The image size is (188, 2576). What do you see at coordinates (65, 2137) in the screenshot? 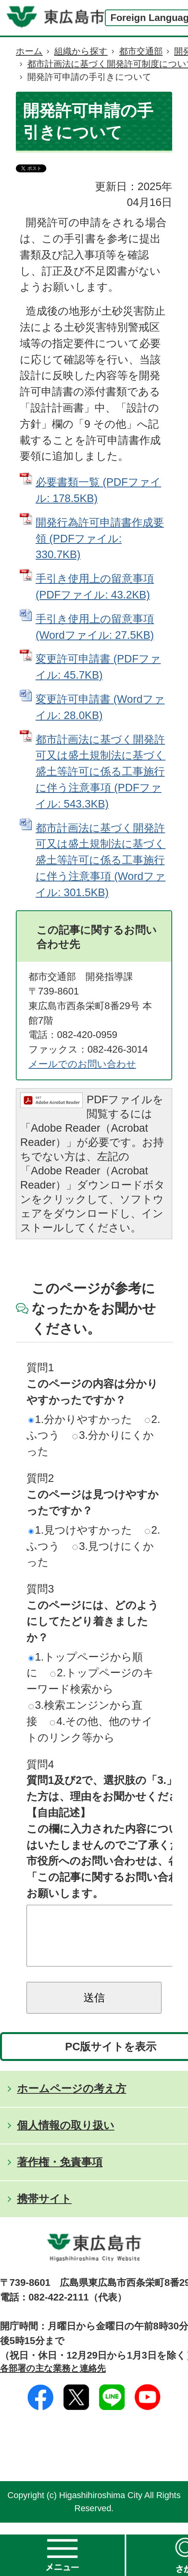
I see `個人情報の取り扱い` at bounding box center [65, 2137].